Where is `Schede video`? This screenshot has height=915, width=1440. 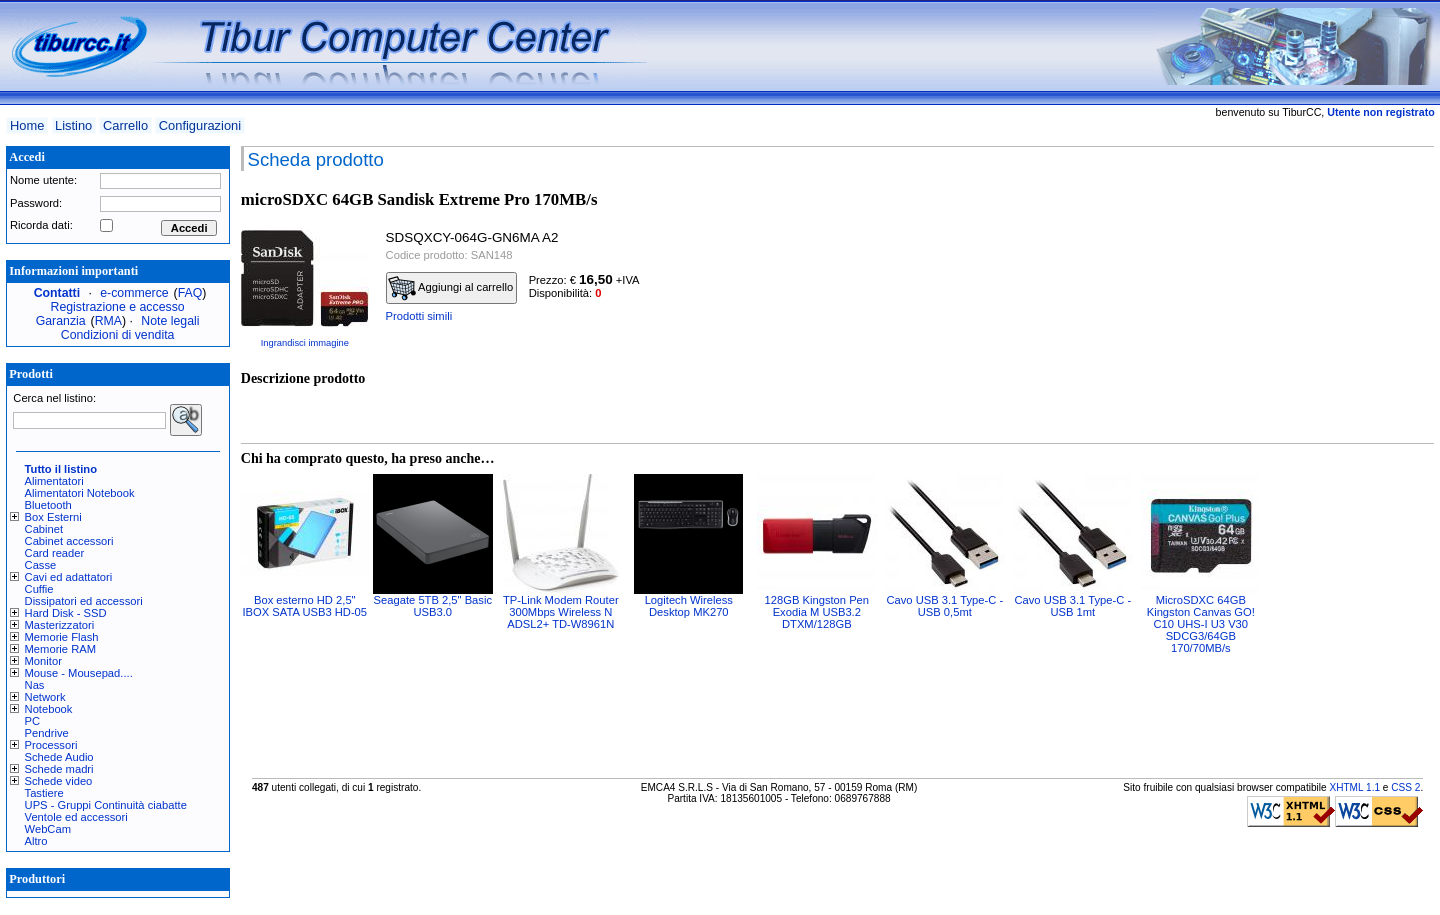 Schede video is located at coordinates (59, 781).